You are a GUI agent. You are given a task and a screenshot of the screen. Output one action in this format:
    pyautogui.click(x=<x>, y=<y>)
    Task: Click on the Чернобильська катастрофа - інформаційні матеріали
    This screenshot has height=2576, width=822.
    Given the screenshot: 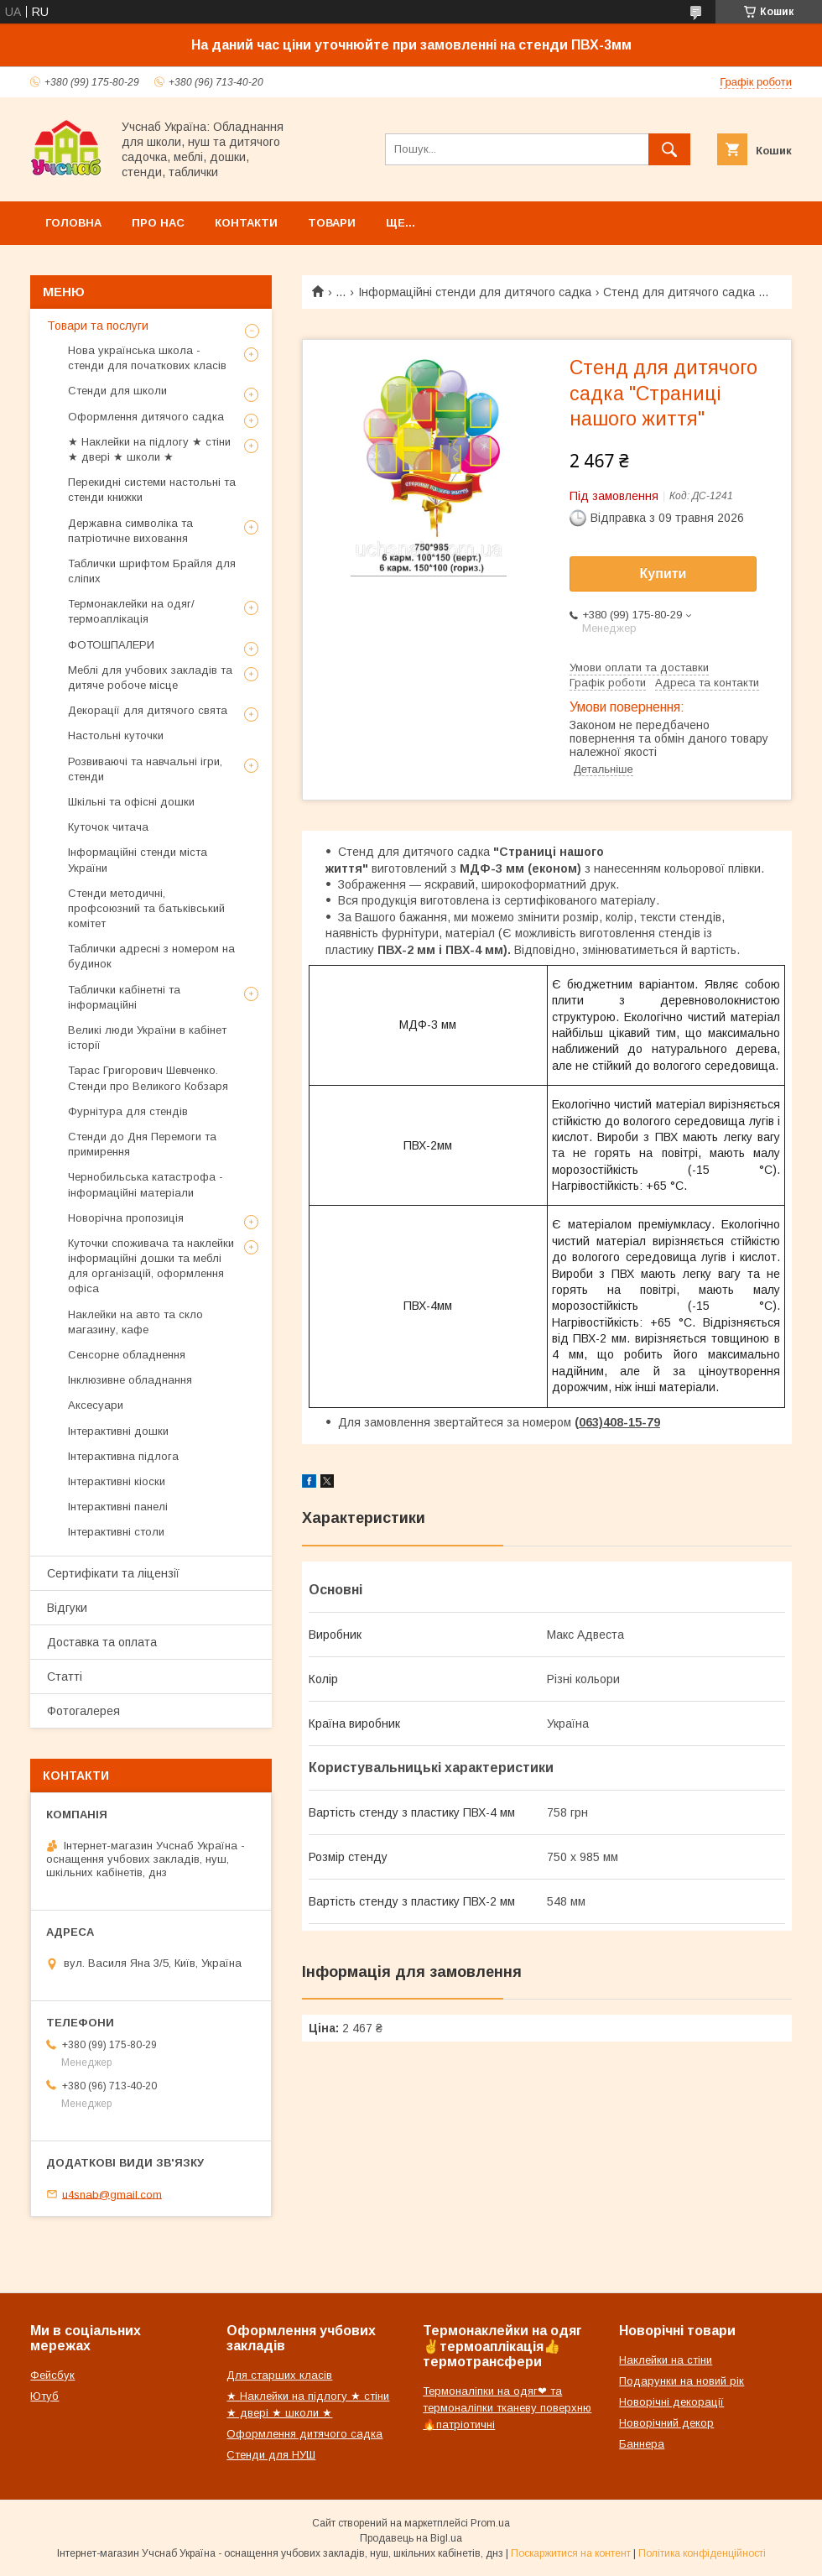 What is the action you would take?
    pyautogui.click(x=145, y=1184)
    